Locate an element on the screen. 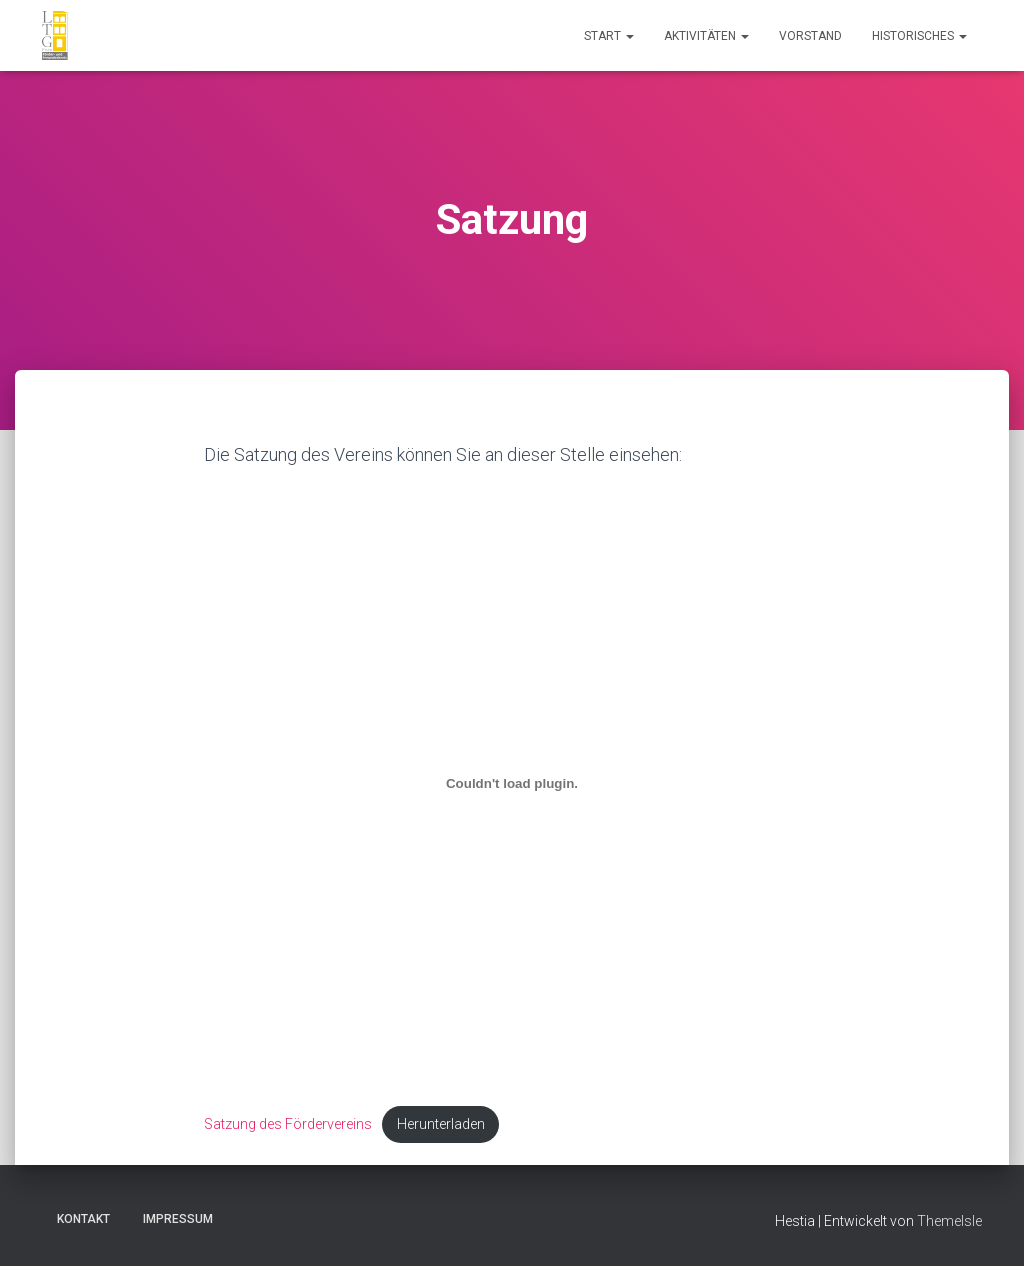 Image resolution: width=1024 pixels, height=1266 pixels. Start is located at coordinates (609, 36).